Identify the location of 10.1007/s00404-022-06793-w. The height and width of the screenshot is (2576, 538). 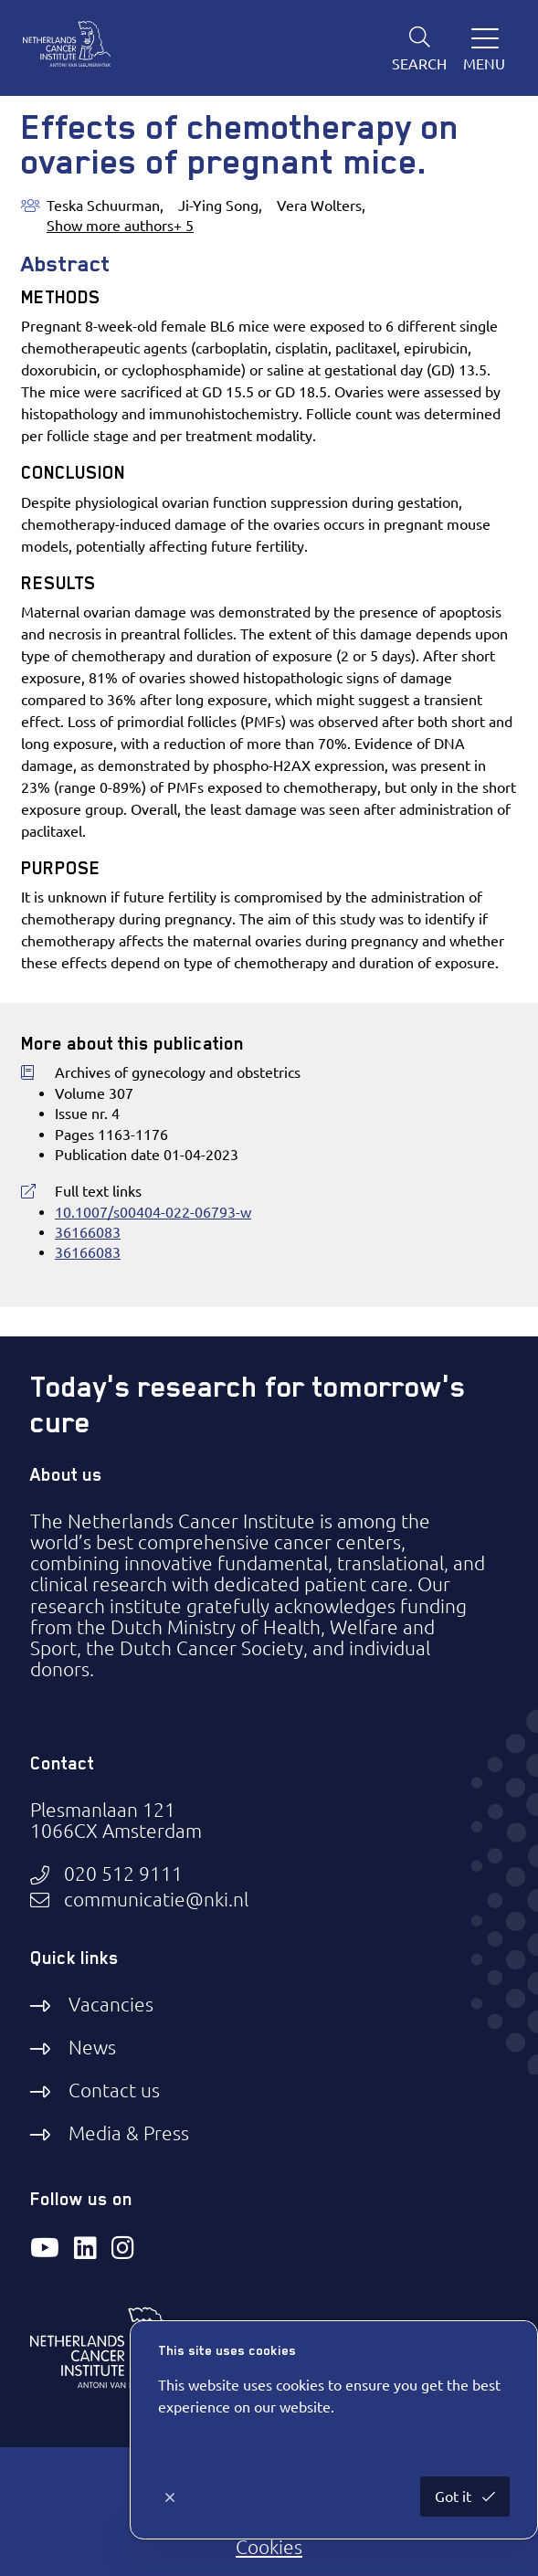
(153, 1212).